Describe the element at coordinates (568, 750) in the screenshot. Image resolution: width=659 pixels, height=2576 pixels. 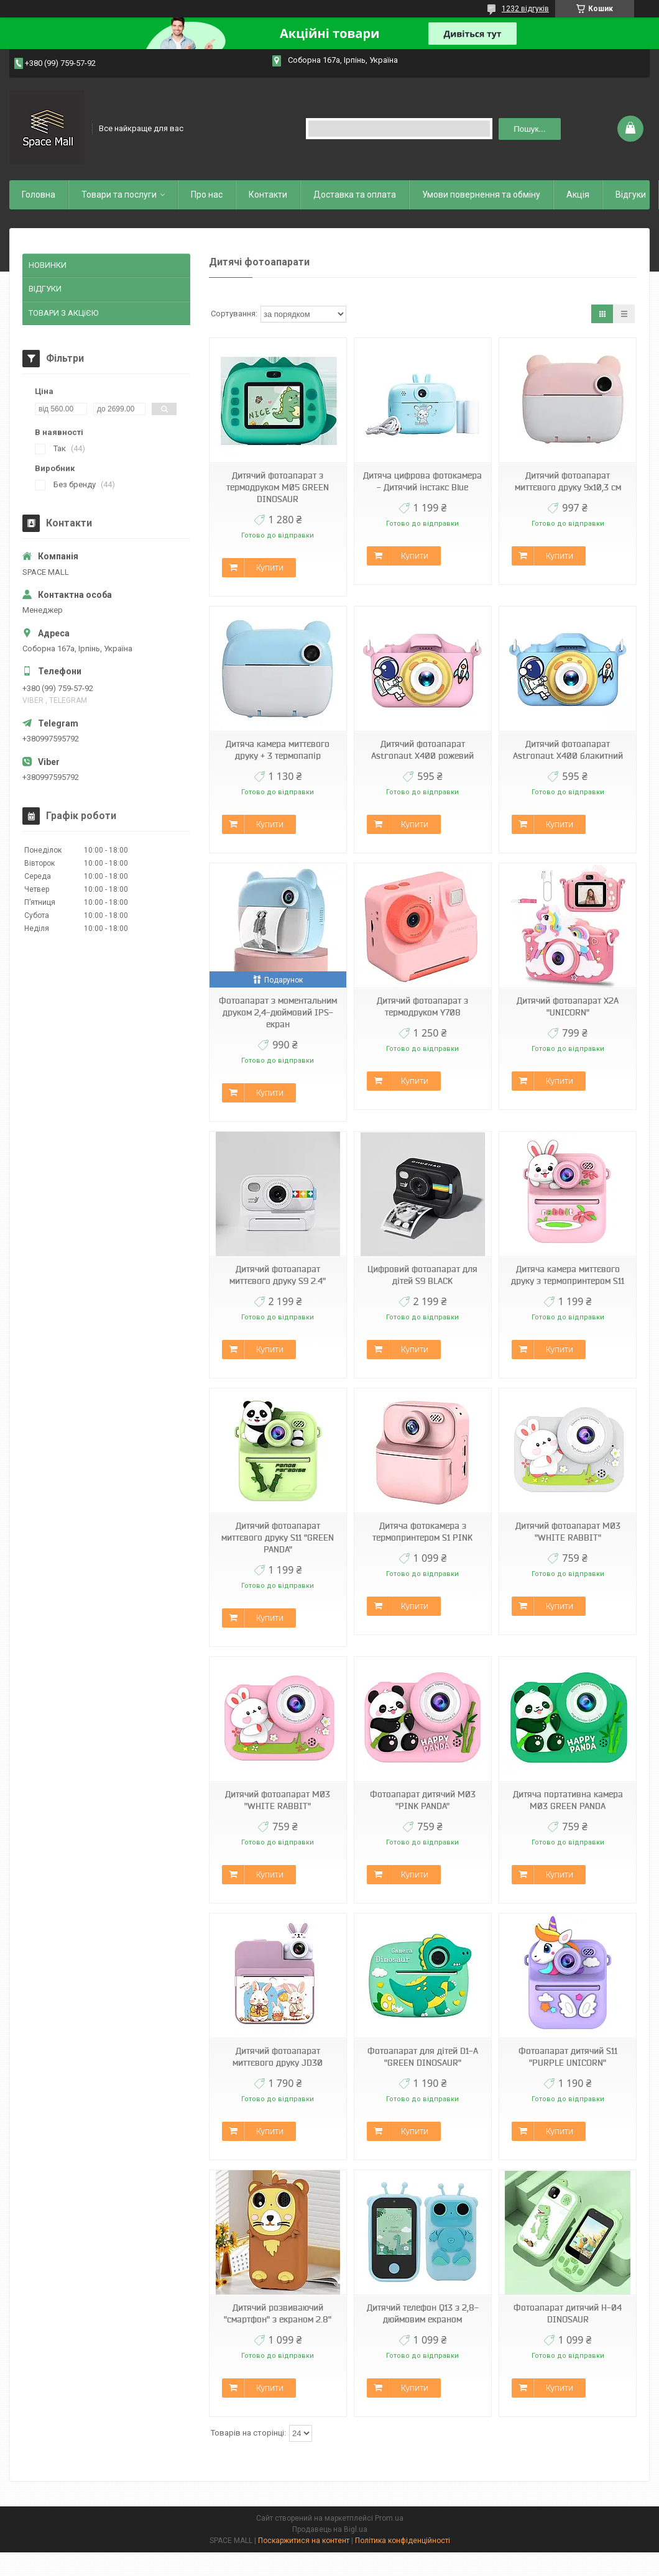
I see `Дитячий фотоапарат Astronaut X400 блакитний` at that location.